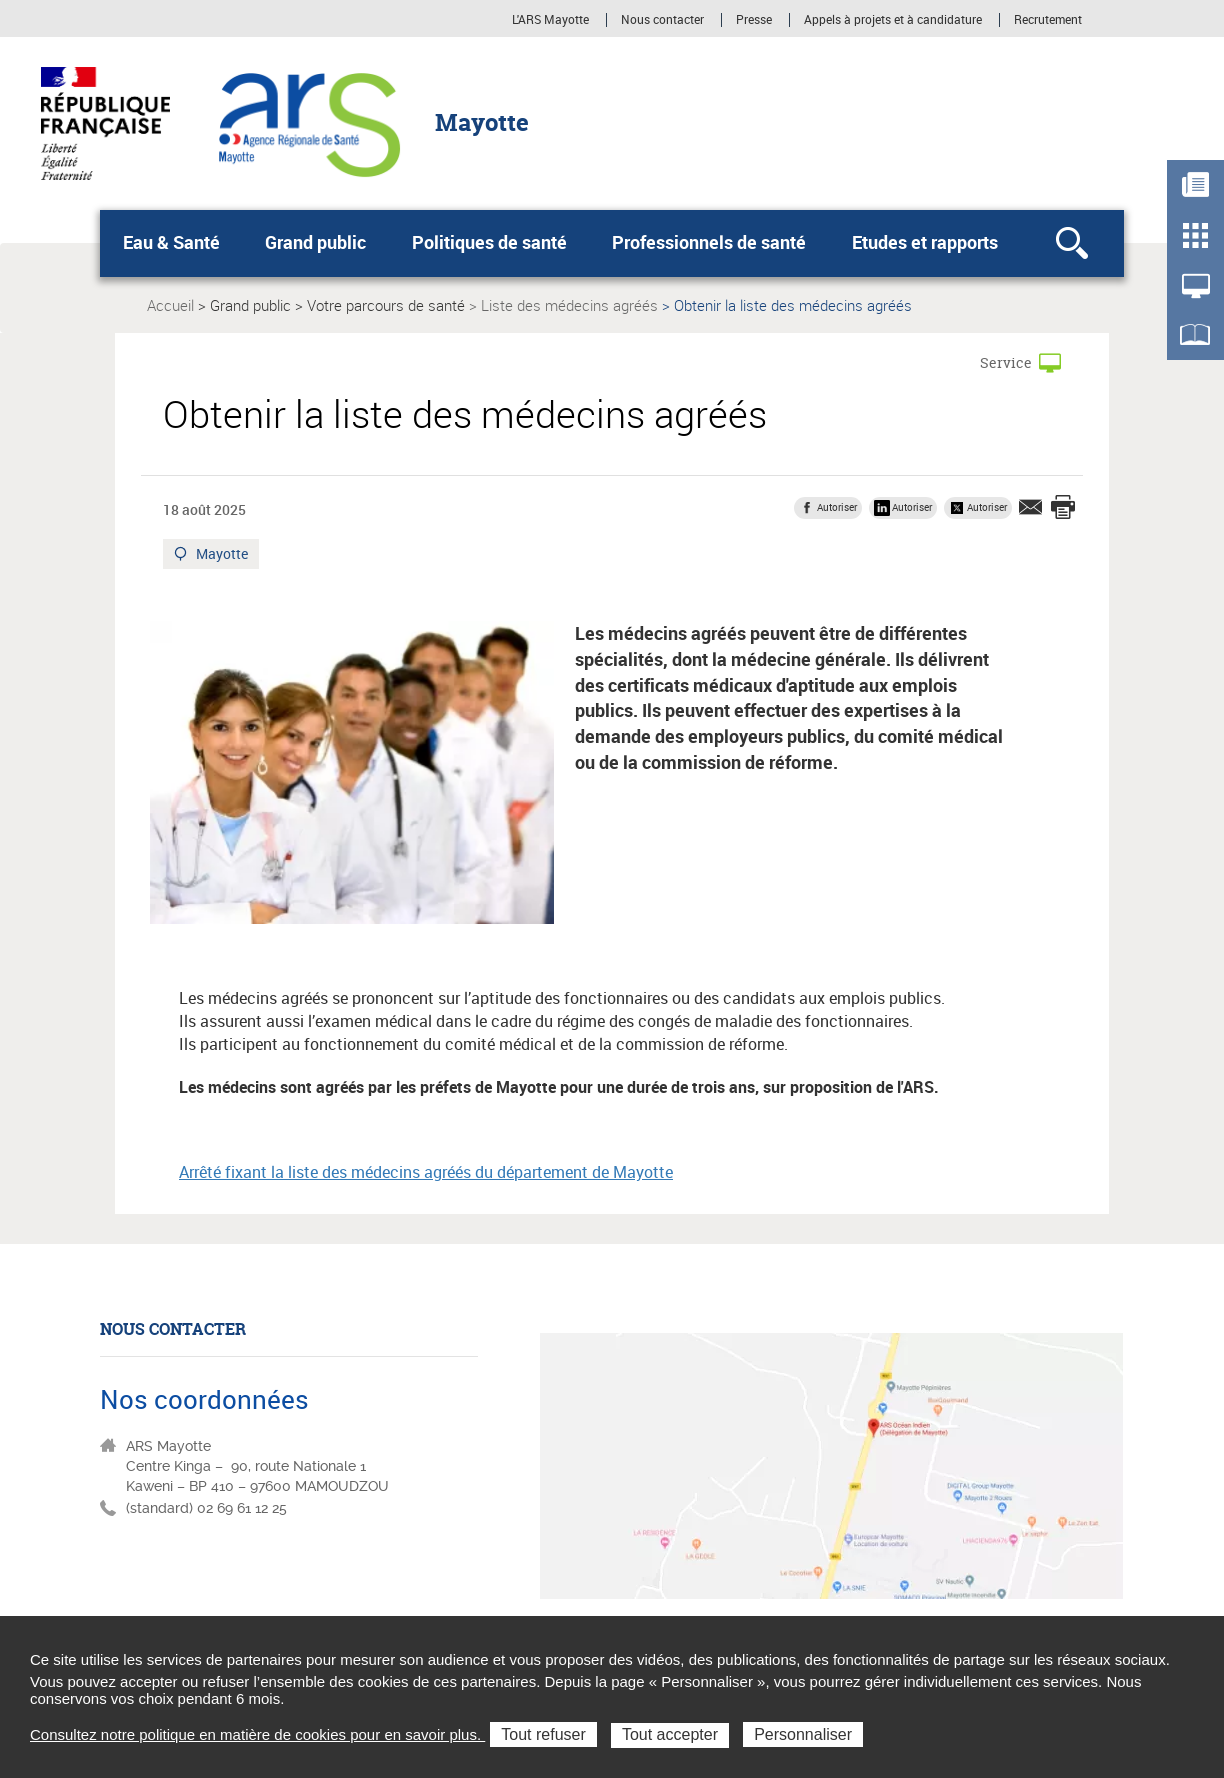 The width and height of the screenshot is (1224, 1778). I want to click on Tout accepter, so click(670, 1734).